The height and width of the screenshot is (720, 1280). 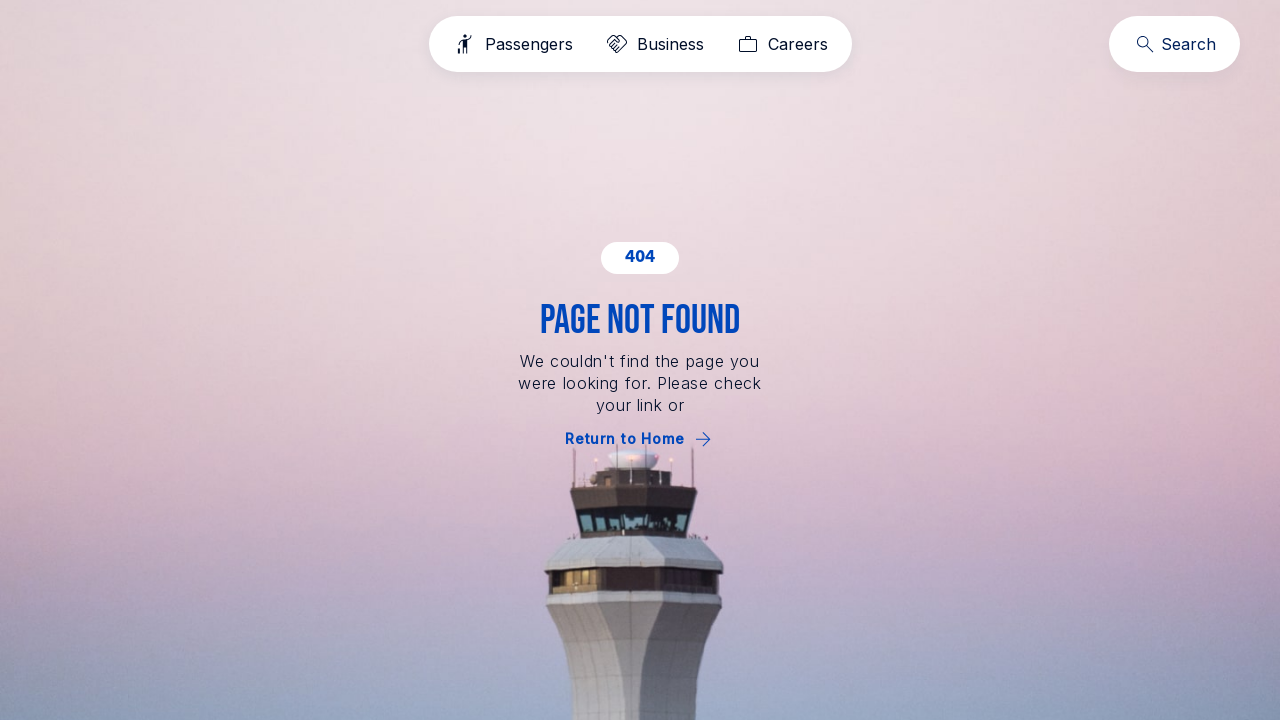 I want to click on [Careers], so click(x=782, y=44).